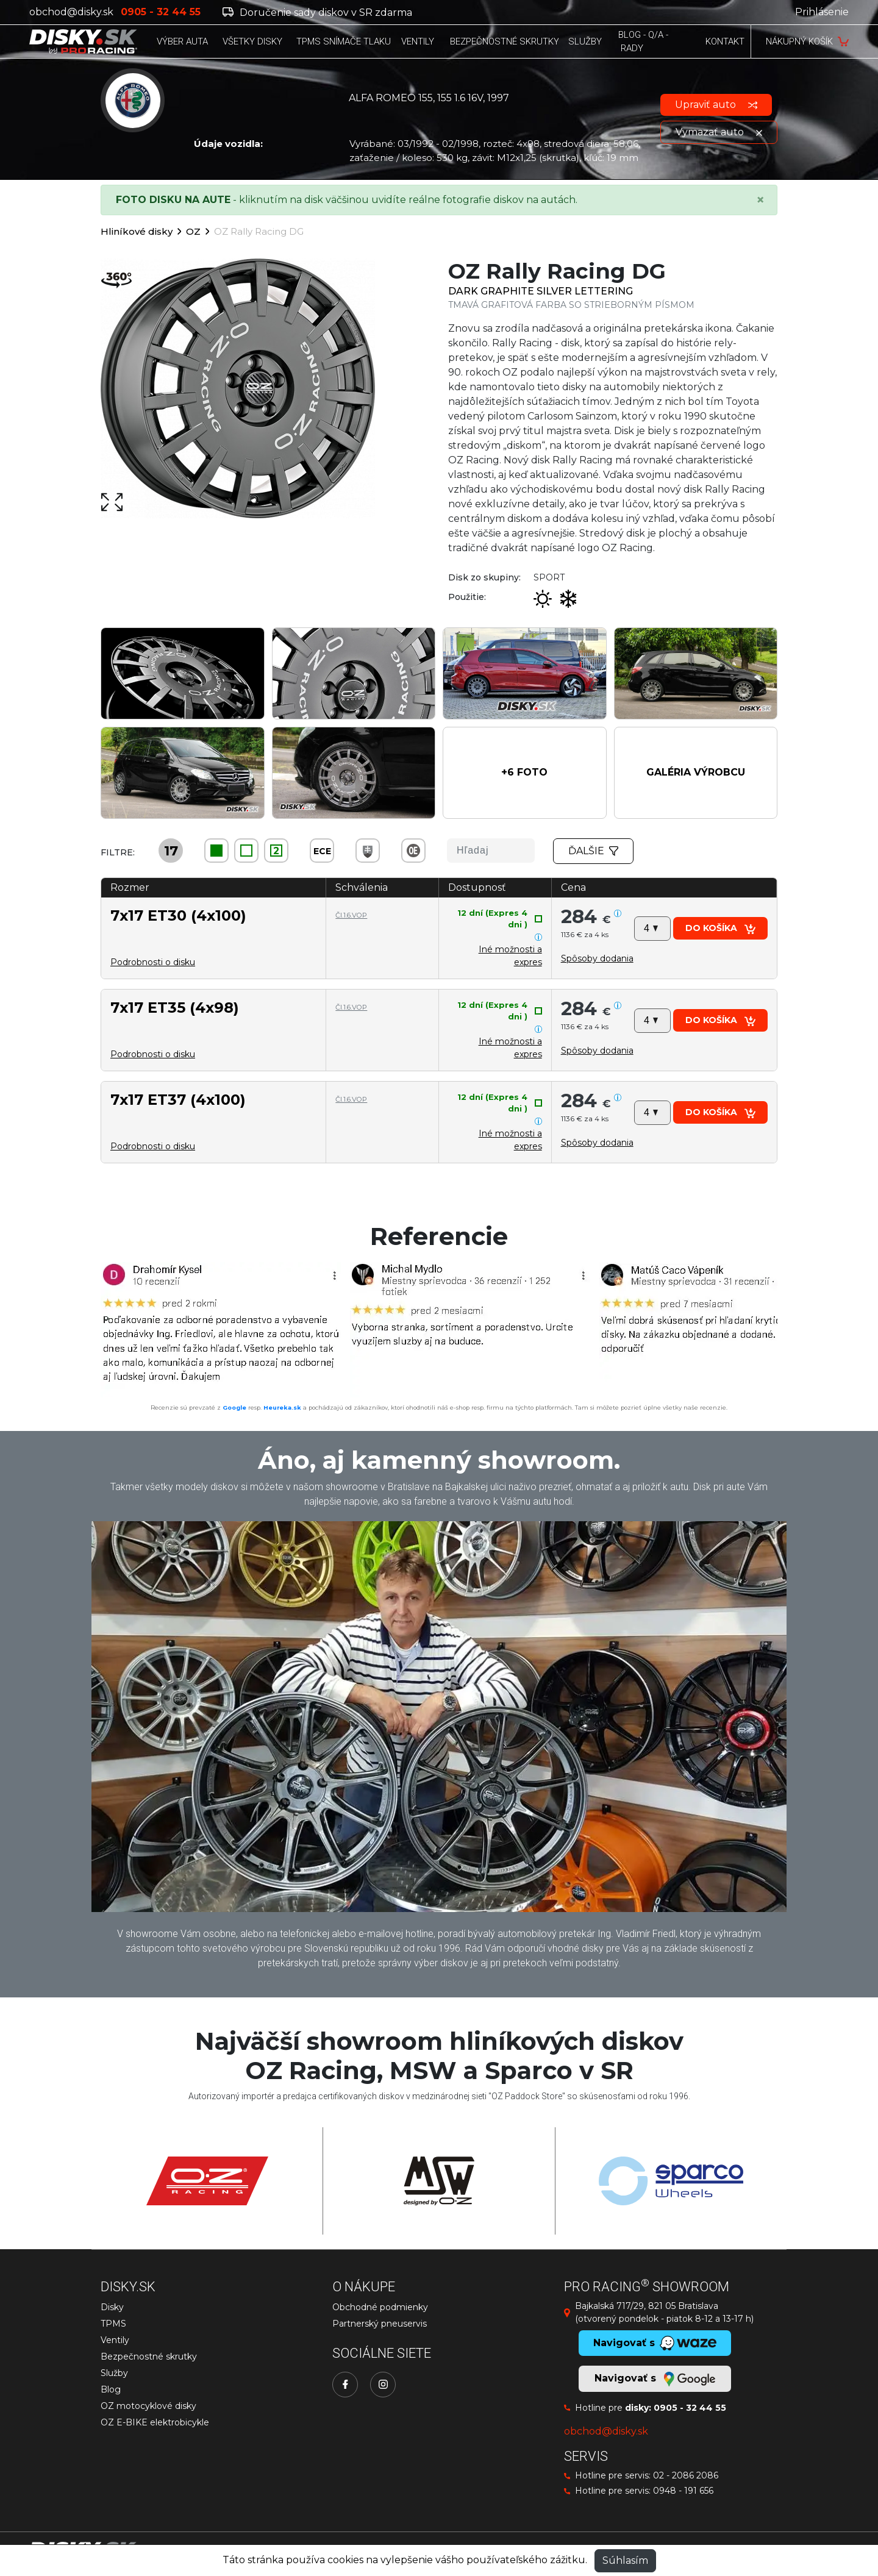 The image size is (878, 2576). I want to click on 7x17 ET35 (4x98), so click(174, 1007).